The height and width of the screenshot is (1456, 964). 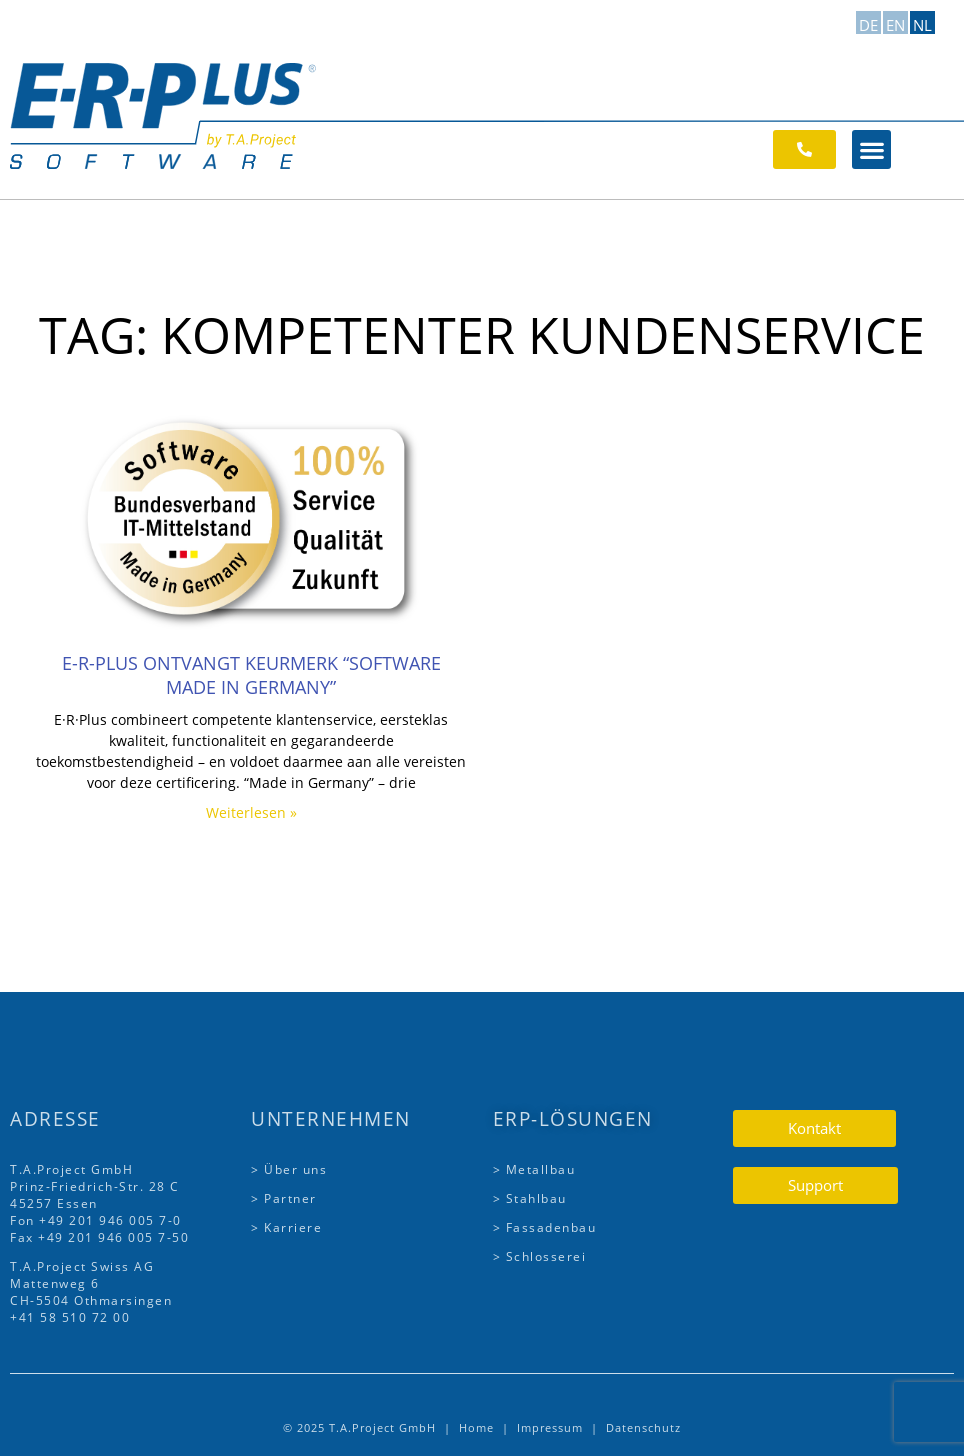 What do you see at coordinates (534, 1169) in the screenshot?
I see `> Metallbau` at bounding box center [534, 1169].